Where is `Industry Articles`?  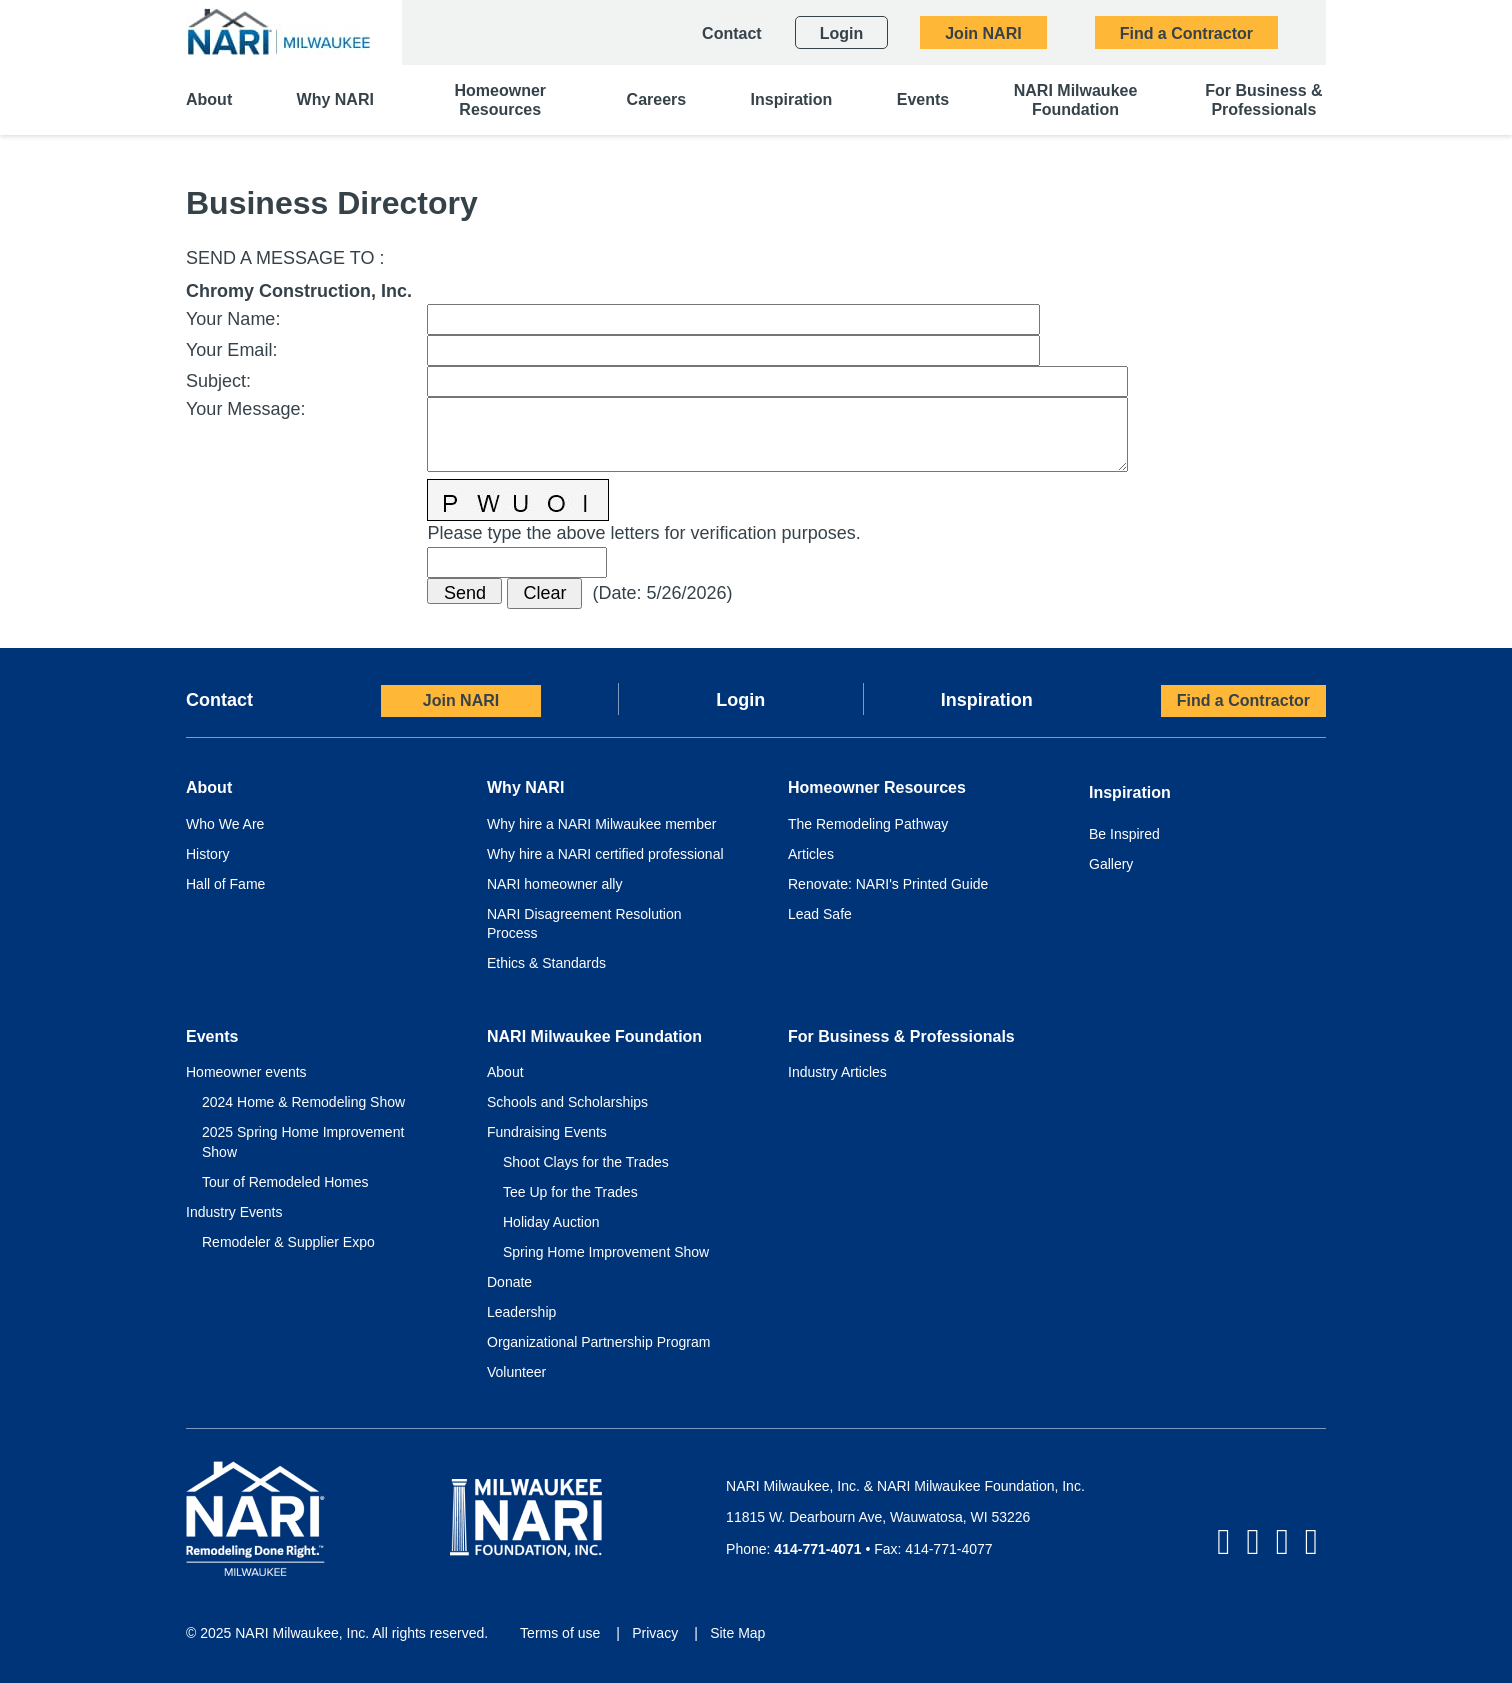
Industry Articles is located at coordinates (837, 1072).